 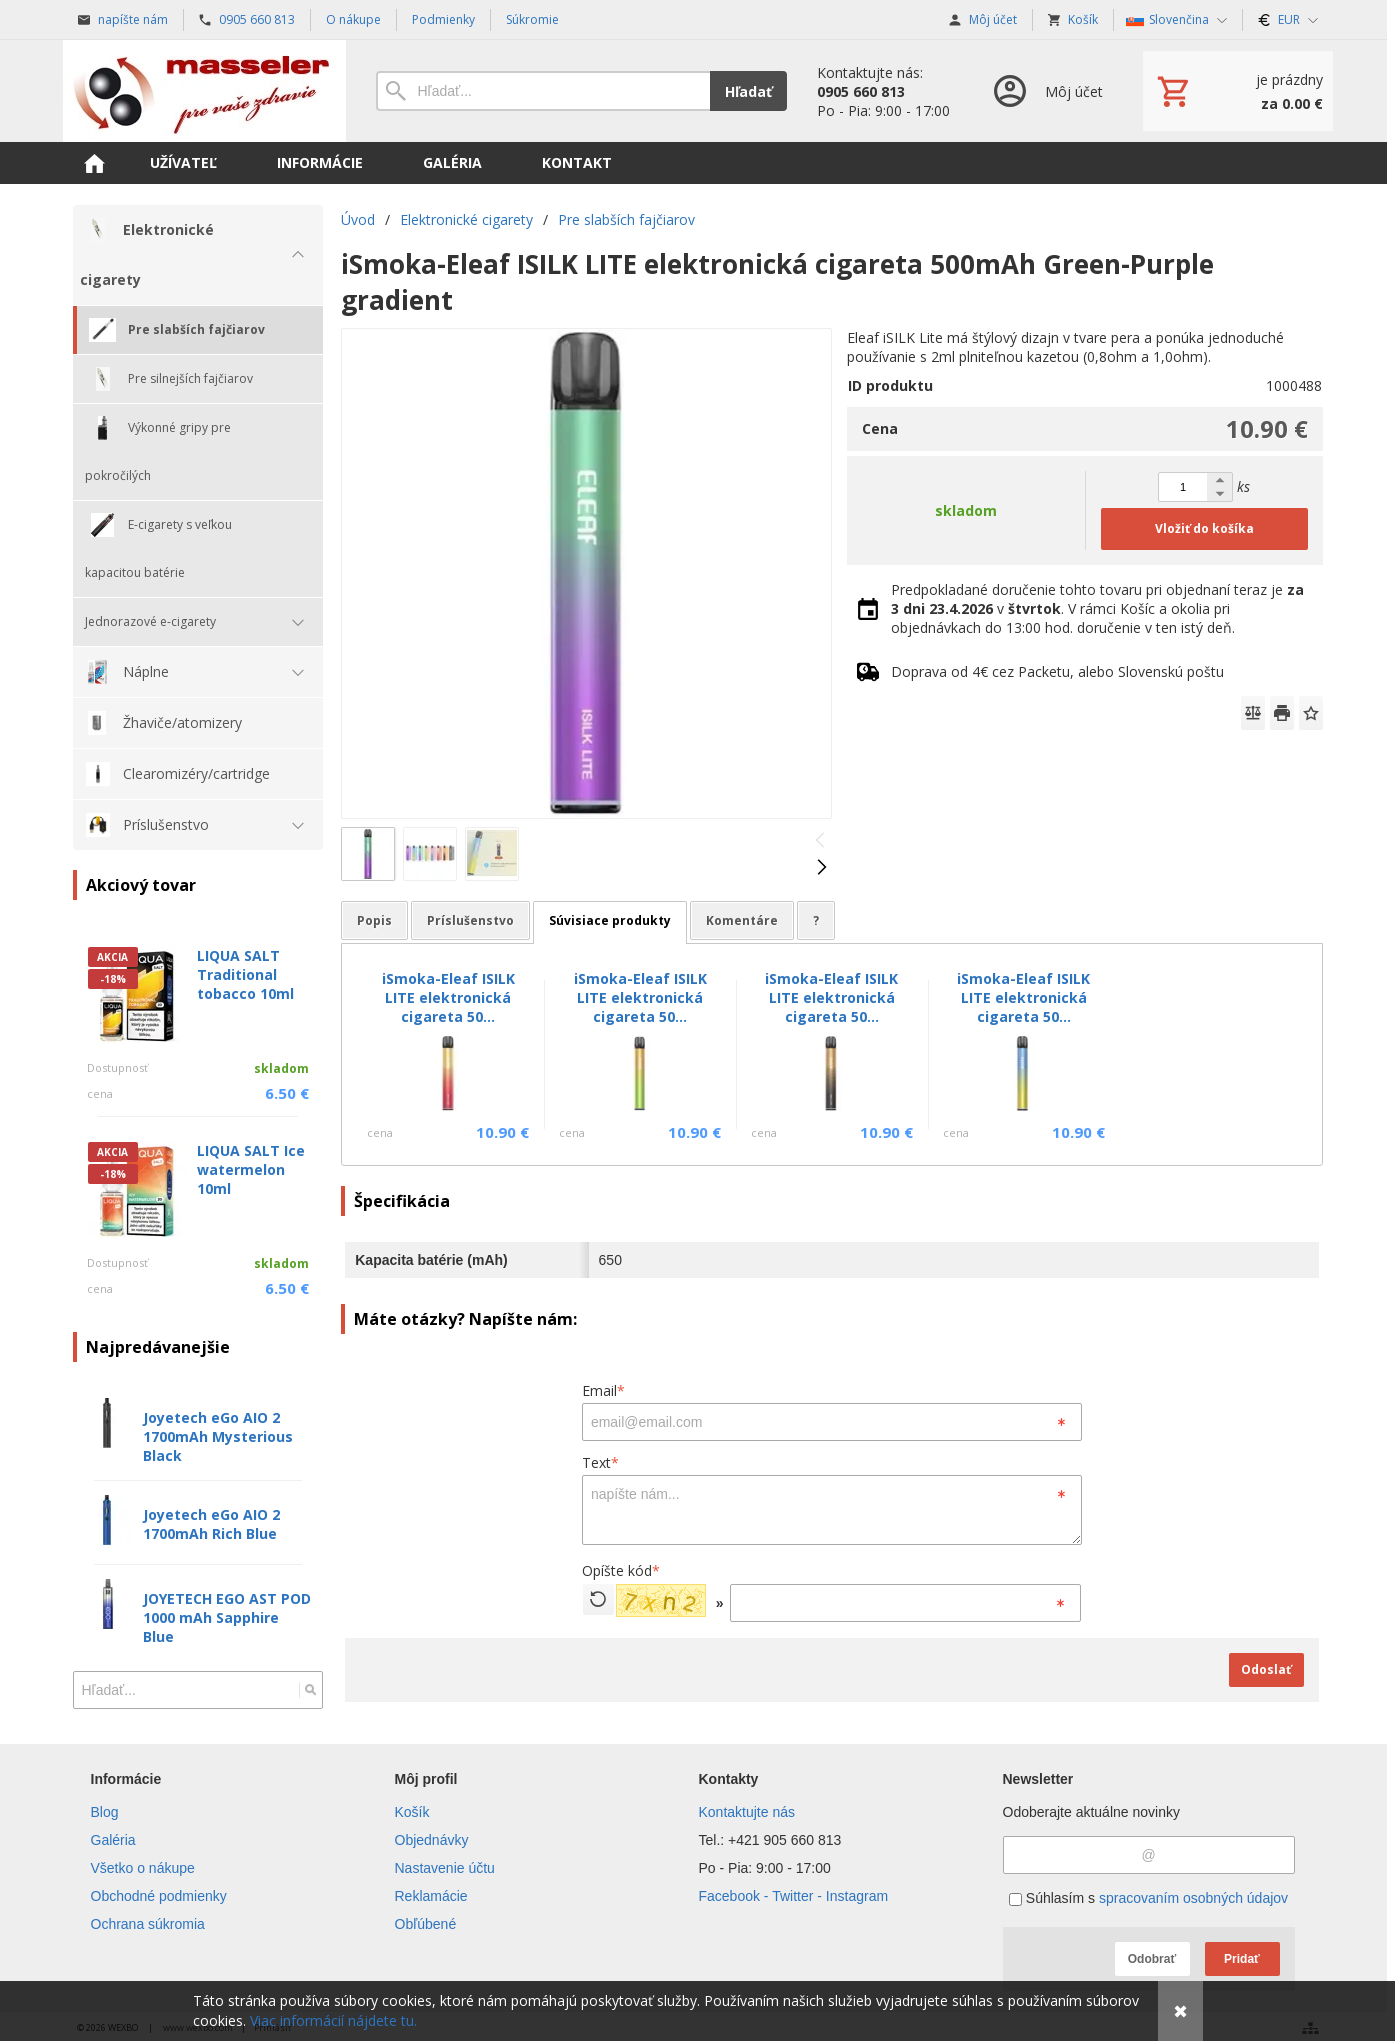 What do you see at coordinates (621, 1570) in the screenshot?
I see `Opíšte kód` at bounding box center [621, 1570].